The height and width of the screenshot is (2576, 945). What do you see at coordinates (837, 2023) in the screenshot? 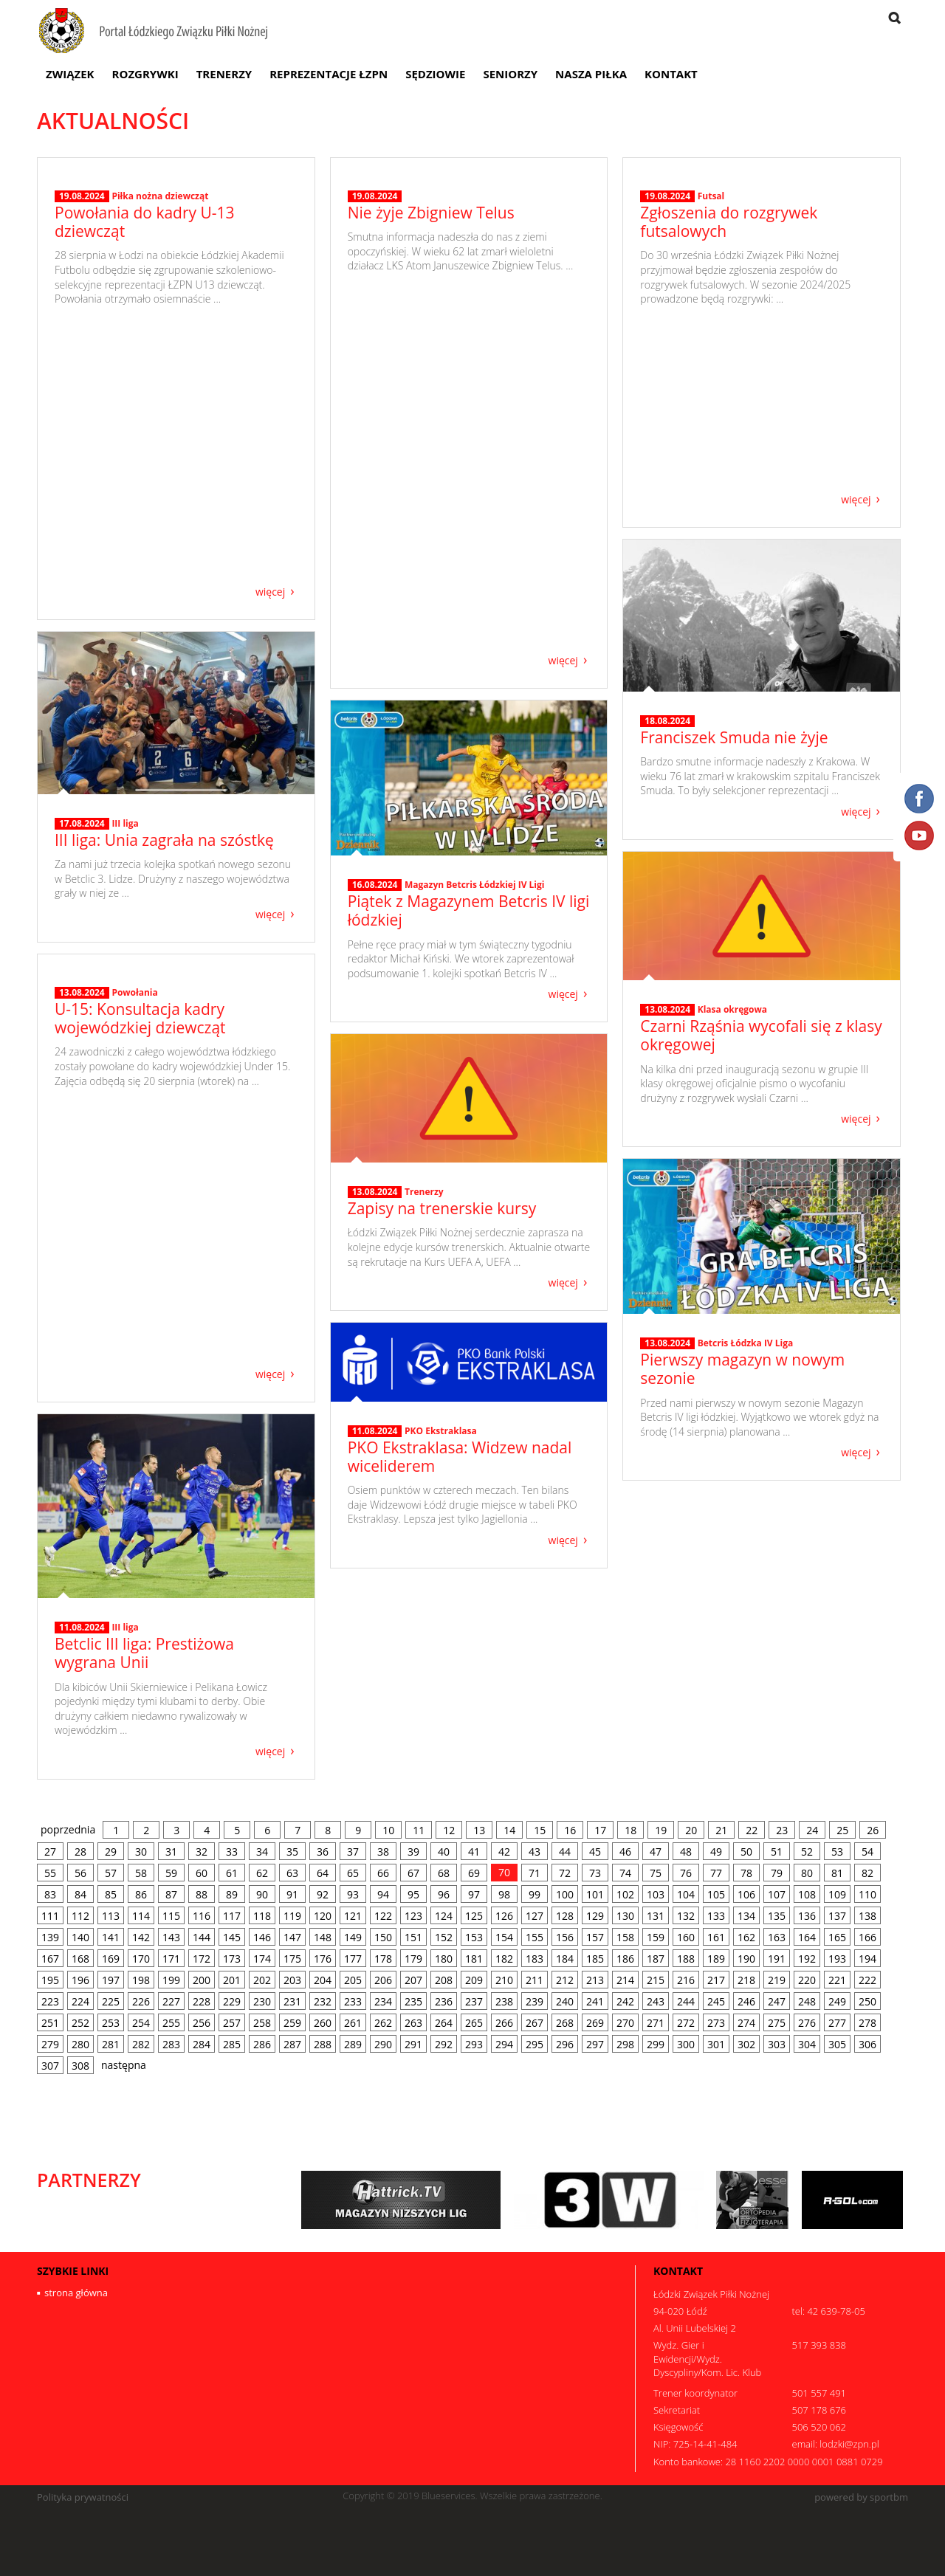
I see `277` at bounding box center [837, 2023].